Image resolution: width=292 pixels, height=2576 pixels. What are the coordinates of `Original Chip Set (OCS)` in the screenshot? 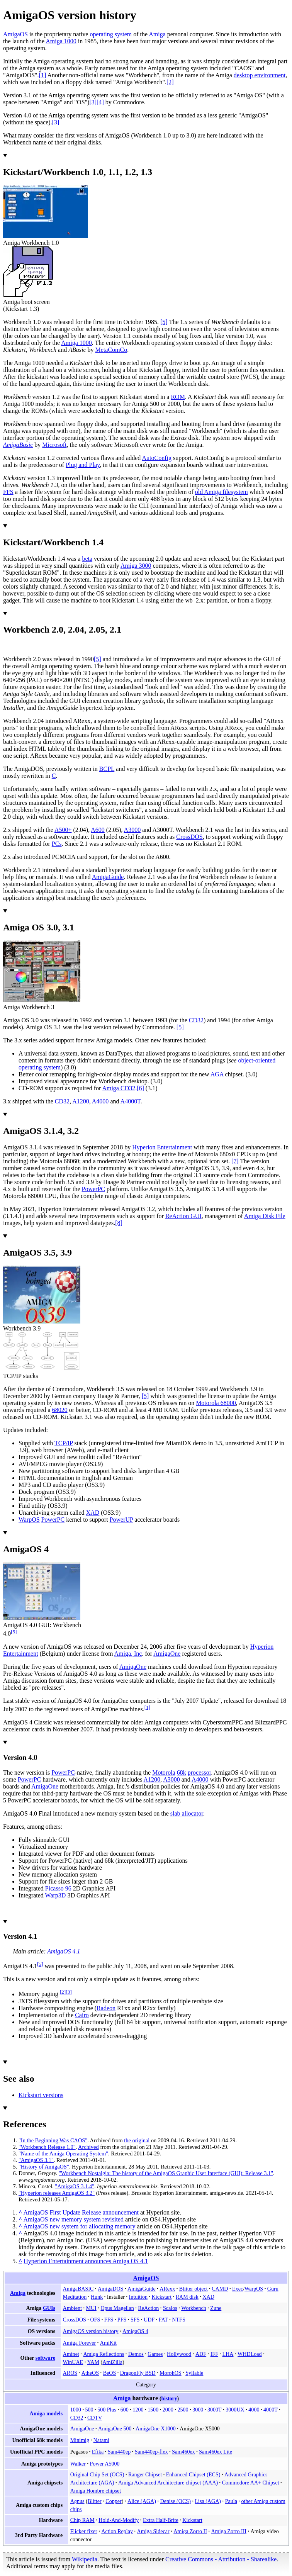 It's located at (97, 2474).